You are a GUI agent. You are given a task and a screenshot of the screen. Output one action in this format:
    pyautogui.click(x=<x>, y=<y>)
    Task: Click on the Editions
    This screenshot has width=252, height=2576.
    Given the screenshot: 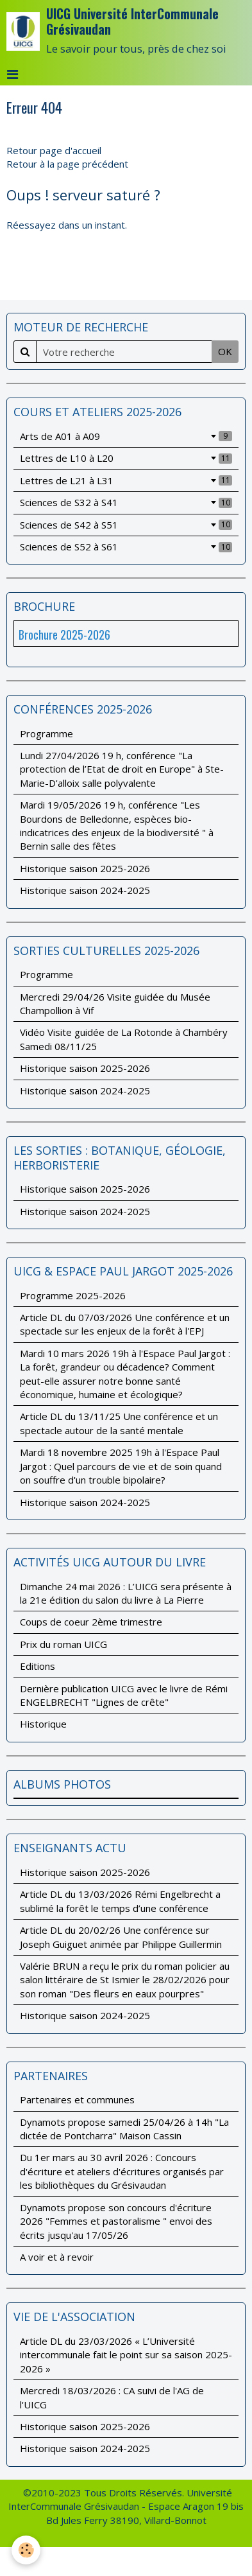 What is the action you would take?
    pyautogui.click(x=37, y=1666)
    